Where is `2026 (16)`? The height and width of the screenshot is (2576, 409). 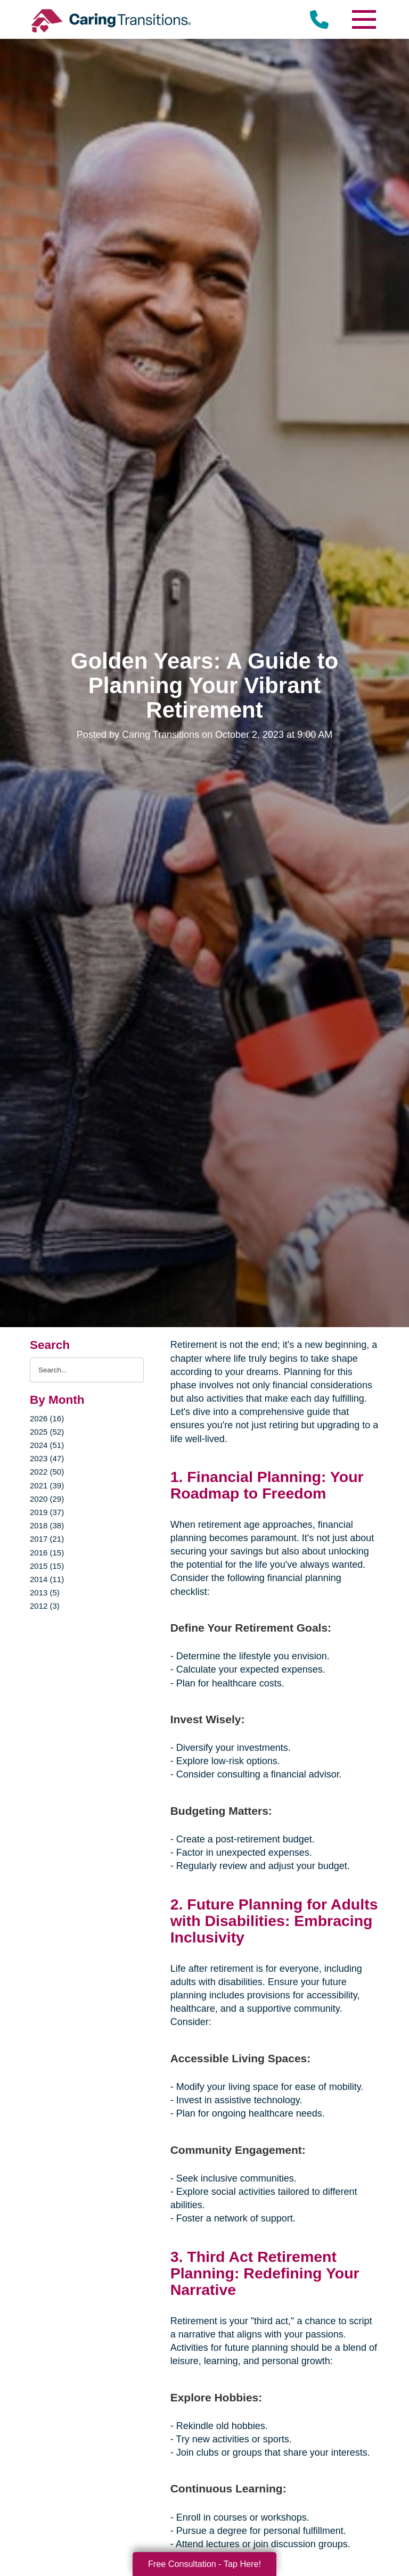 2026 (16) is located at coordinates (47, 1418).